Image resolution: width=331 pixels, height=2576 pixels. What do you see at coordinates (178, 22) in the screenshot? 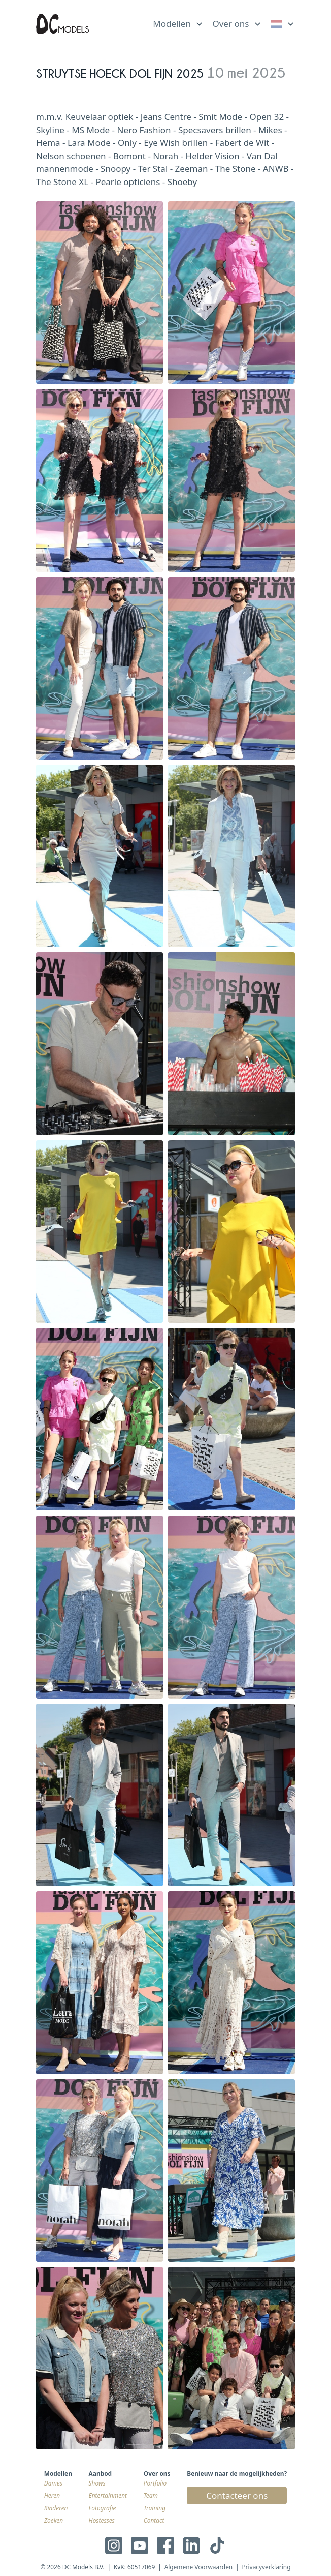
I see `[list]` at bounding box center [178, 22].